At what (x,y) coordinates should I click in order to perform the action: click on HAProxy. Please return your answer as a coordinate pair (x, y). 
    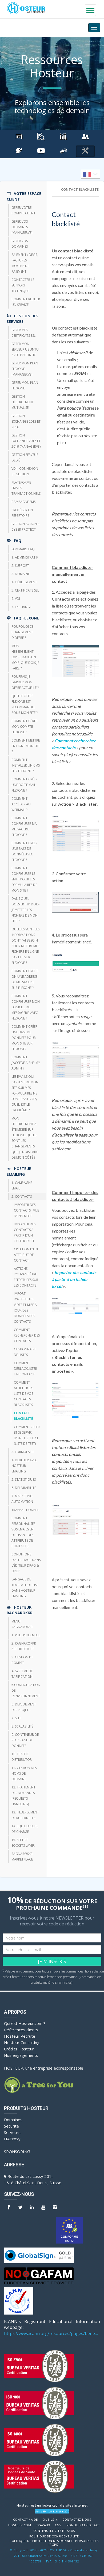
    Looking at the image, I should click on (12, 2138).